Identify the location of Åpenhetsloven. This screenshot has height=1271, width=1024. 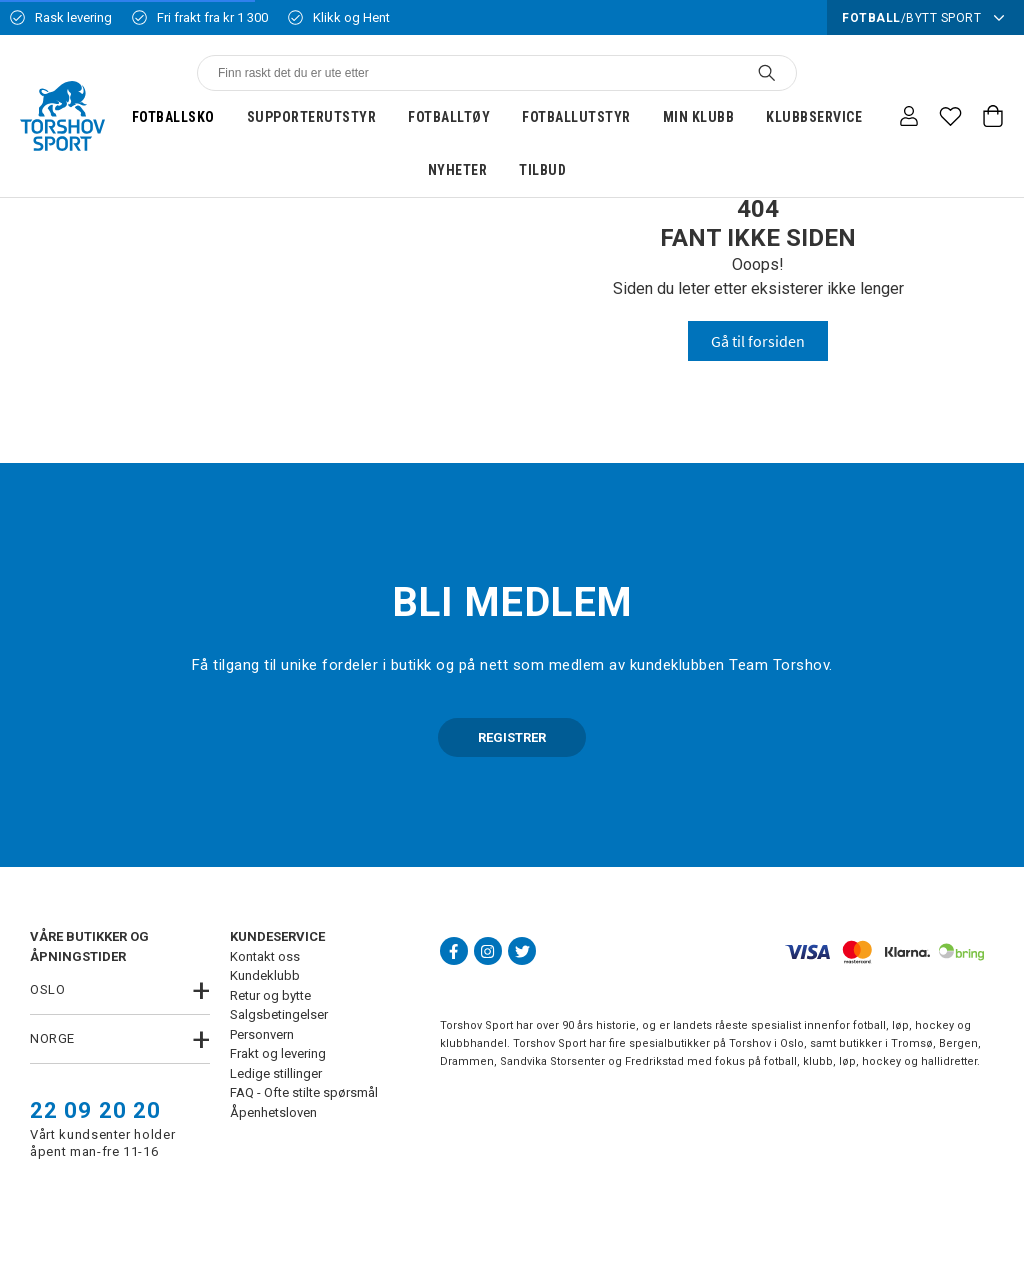
(273, 1112).